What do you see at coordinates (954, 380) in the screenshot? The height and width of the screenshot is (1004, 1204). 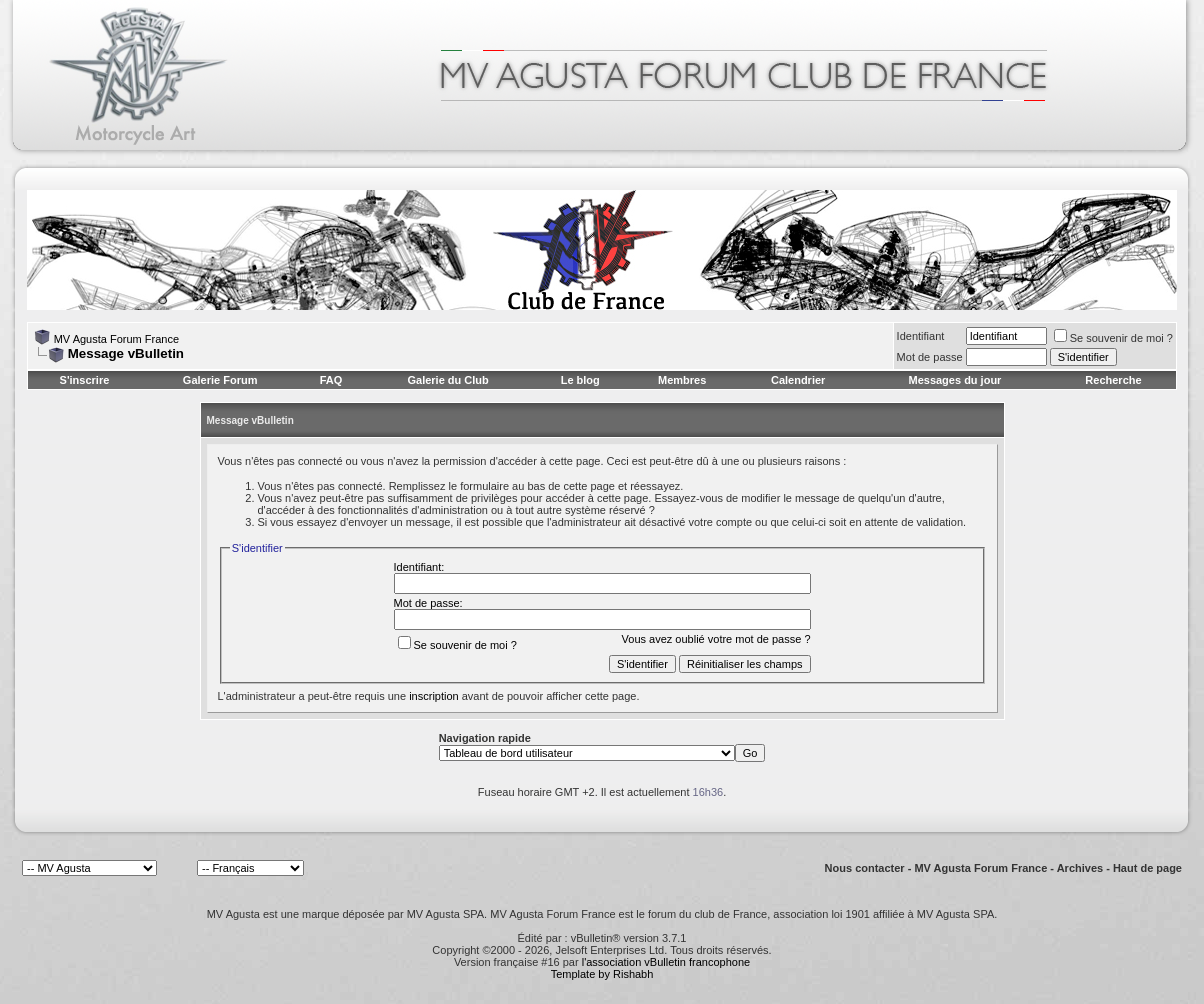 I see `Messages du jour` at bounding box center [954, 380].